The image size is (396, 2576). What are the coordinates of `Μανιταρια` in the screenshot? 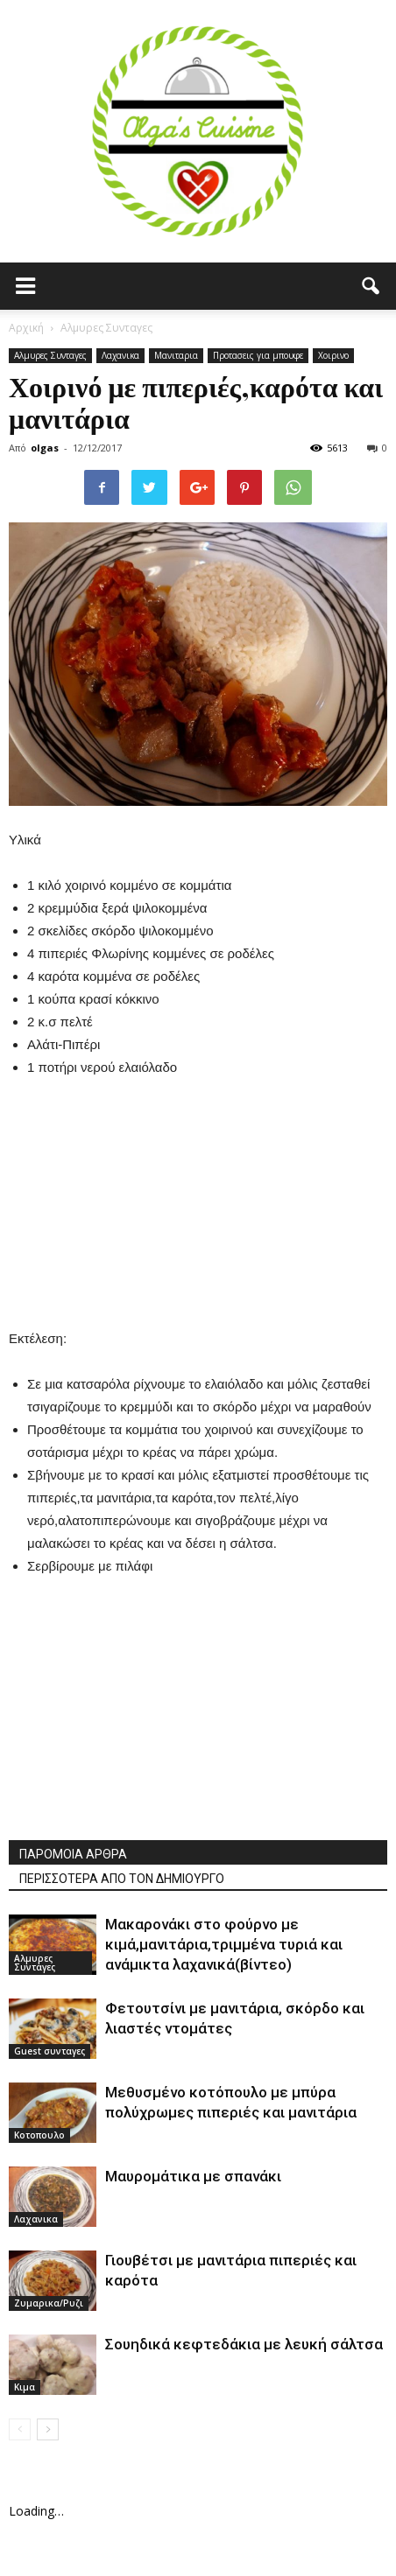 It's located at (176, 355).